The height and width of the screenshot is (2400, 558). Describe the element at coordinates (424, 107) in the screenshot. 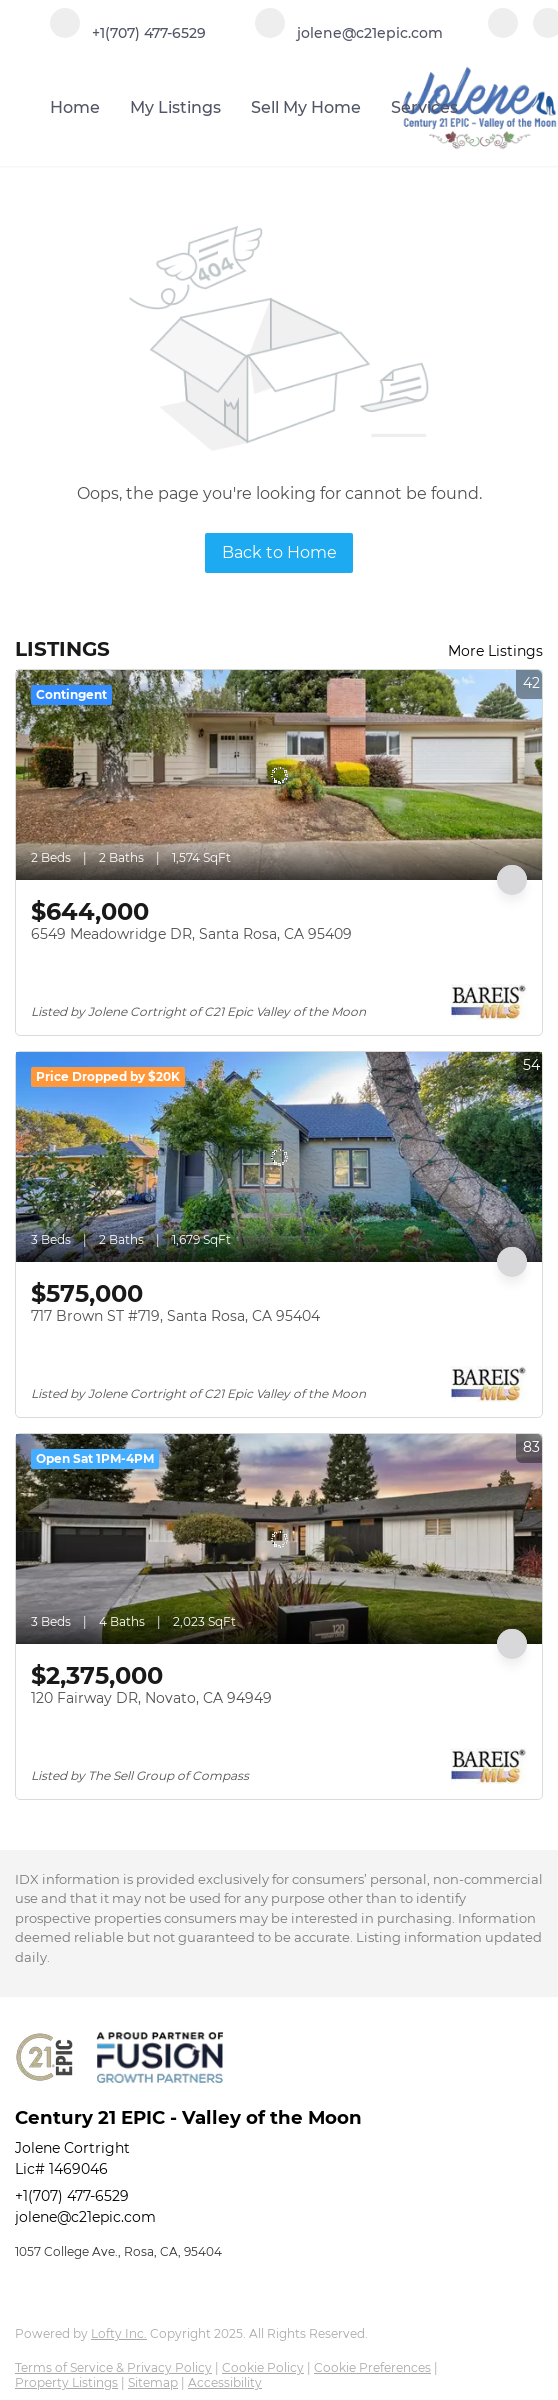

I see `Services` at that location.